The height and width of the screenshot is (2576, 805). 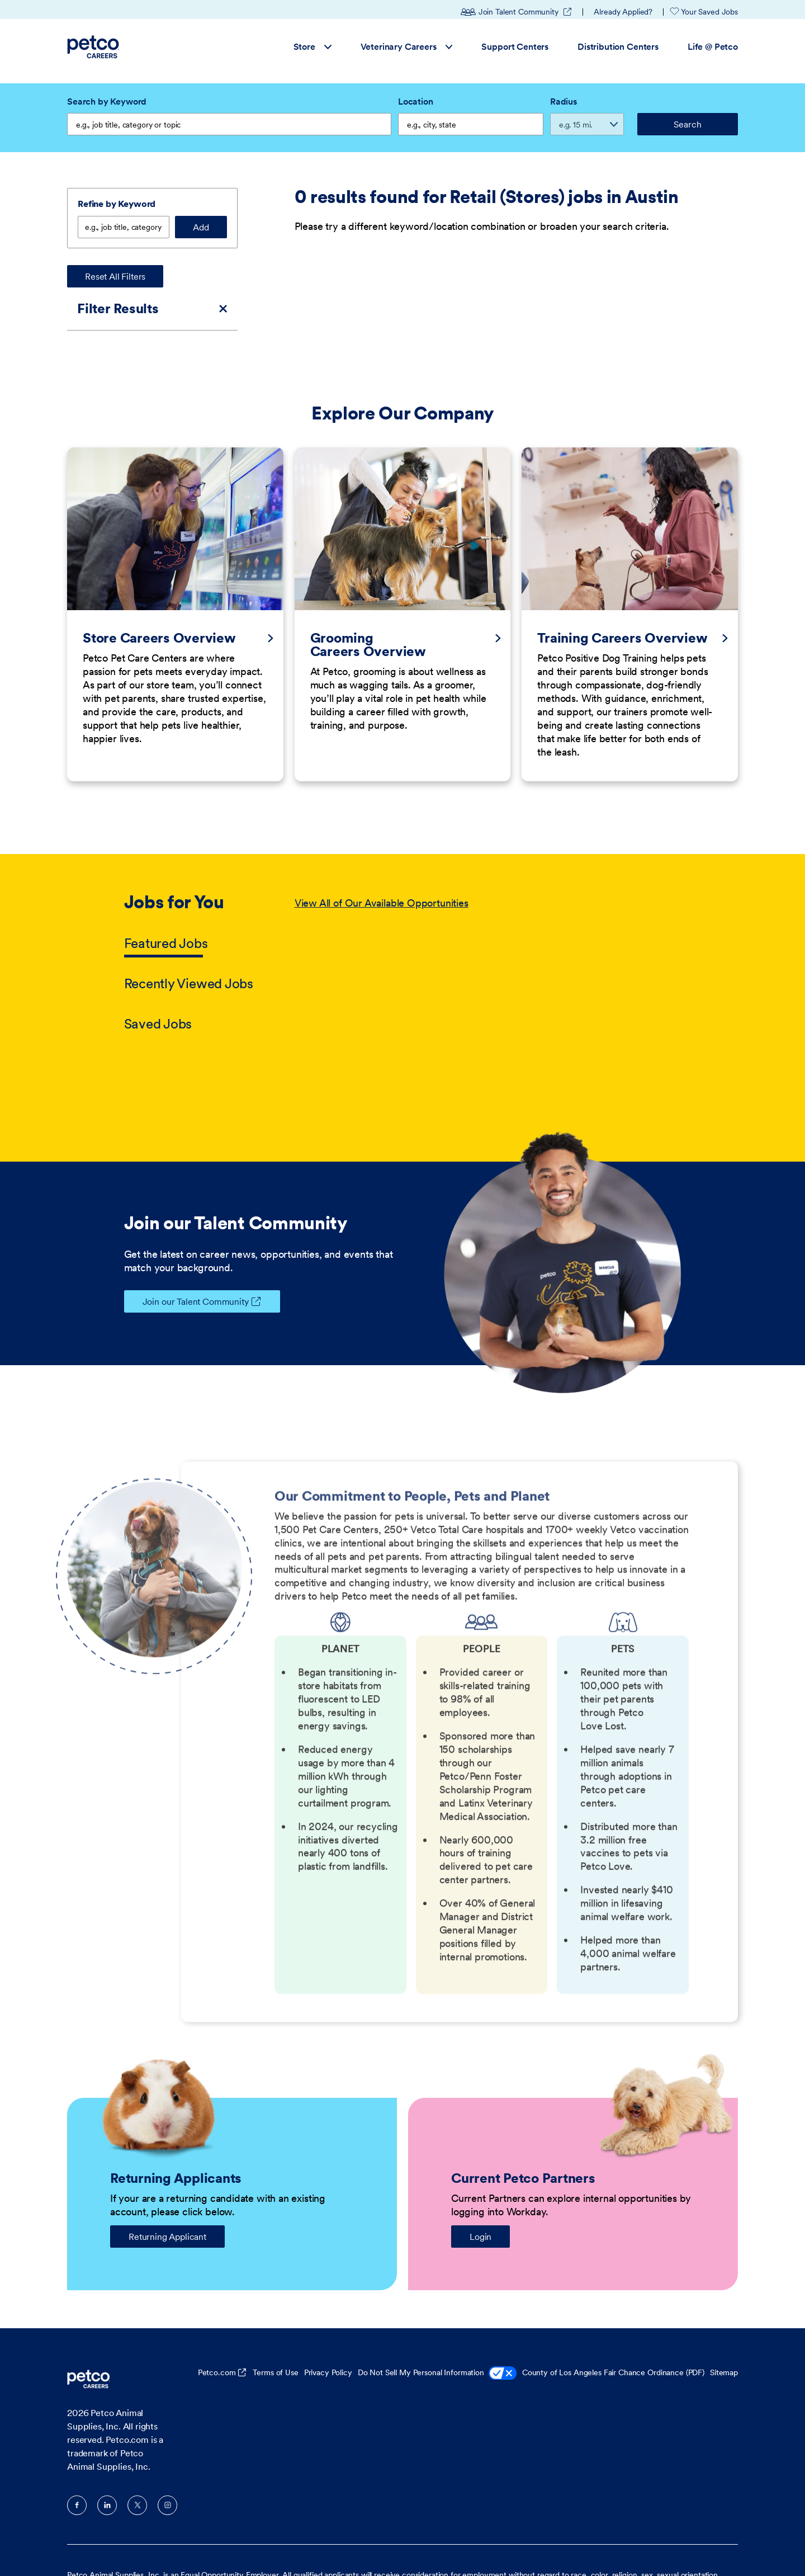 What do you see at coordinates (201, 227) in the screenshot?
I see `Add` at bounding box center [201, 227].